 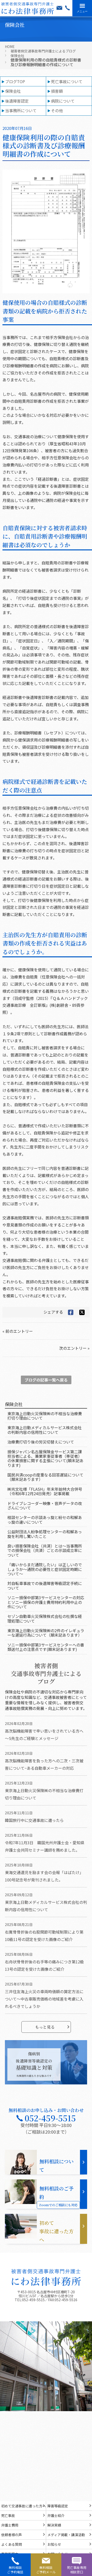 What do you see at coordinates (66, 81) in the screenshot?
I see `死亡事故について` at bounding box center [66, 81].